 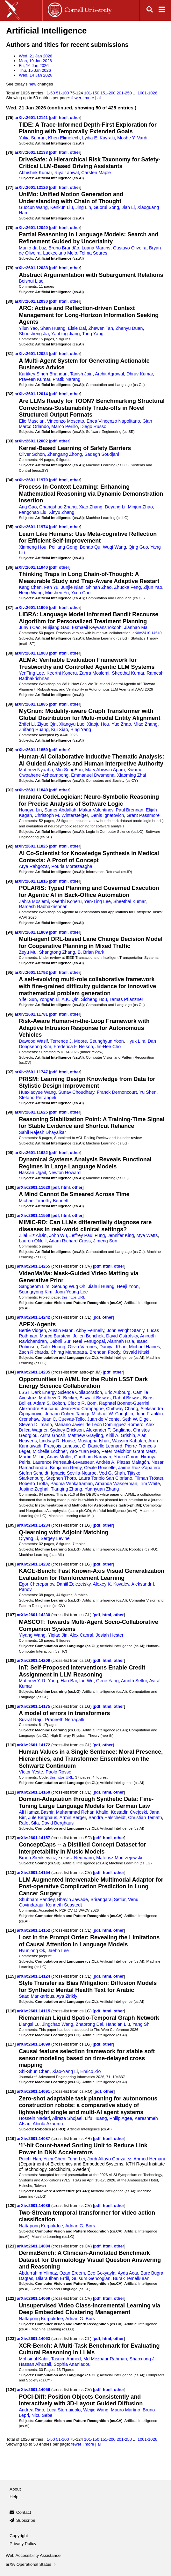 I want to click on [117], so click(x=11, y=2044).